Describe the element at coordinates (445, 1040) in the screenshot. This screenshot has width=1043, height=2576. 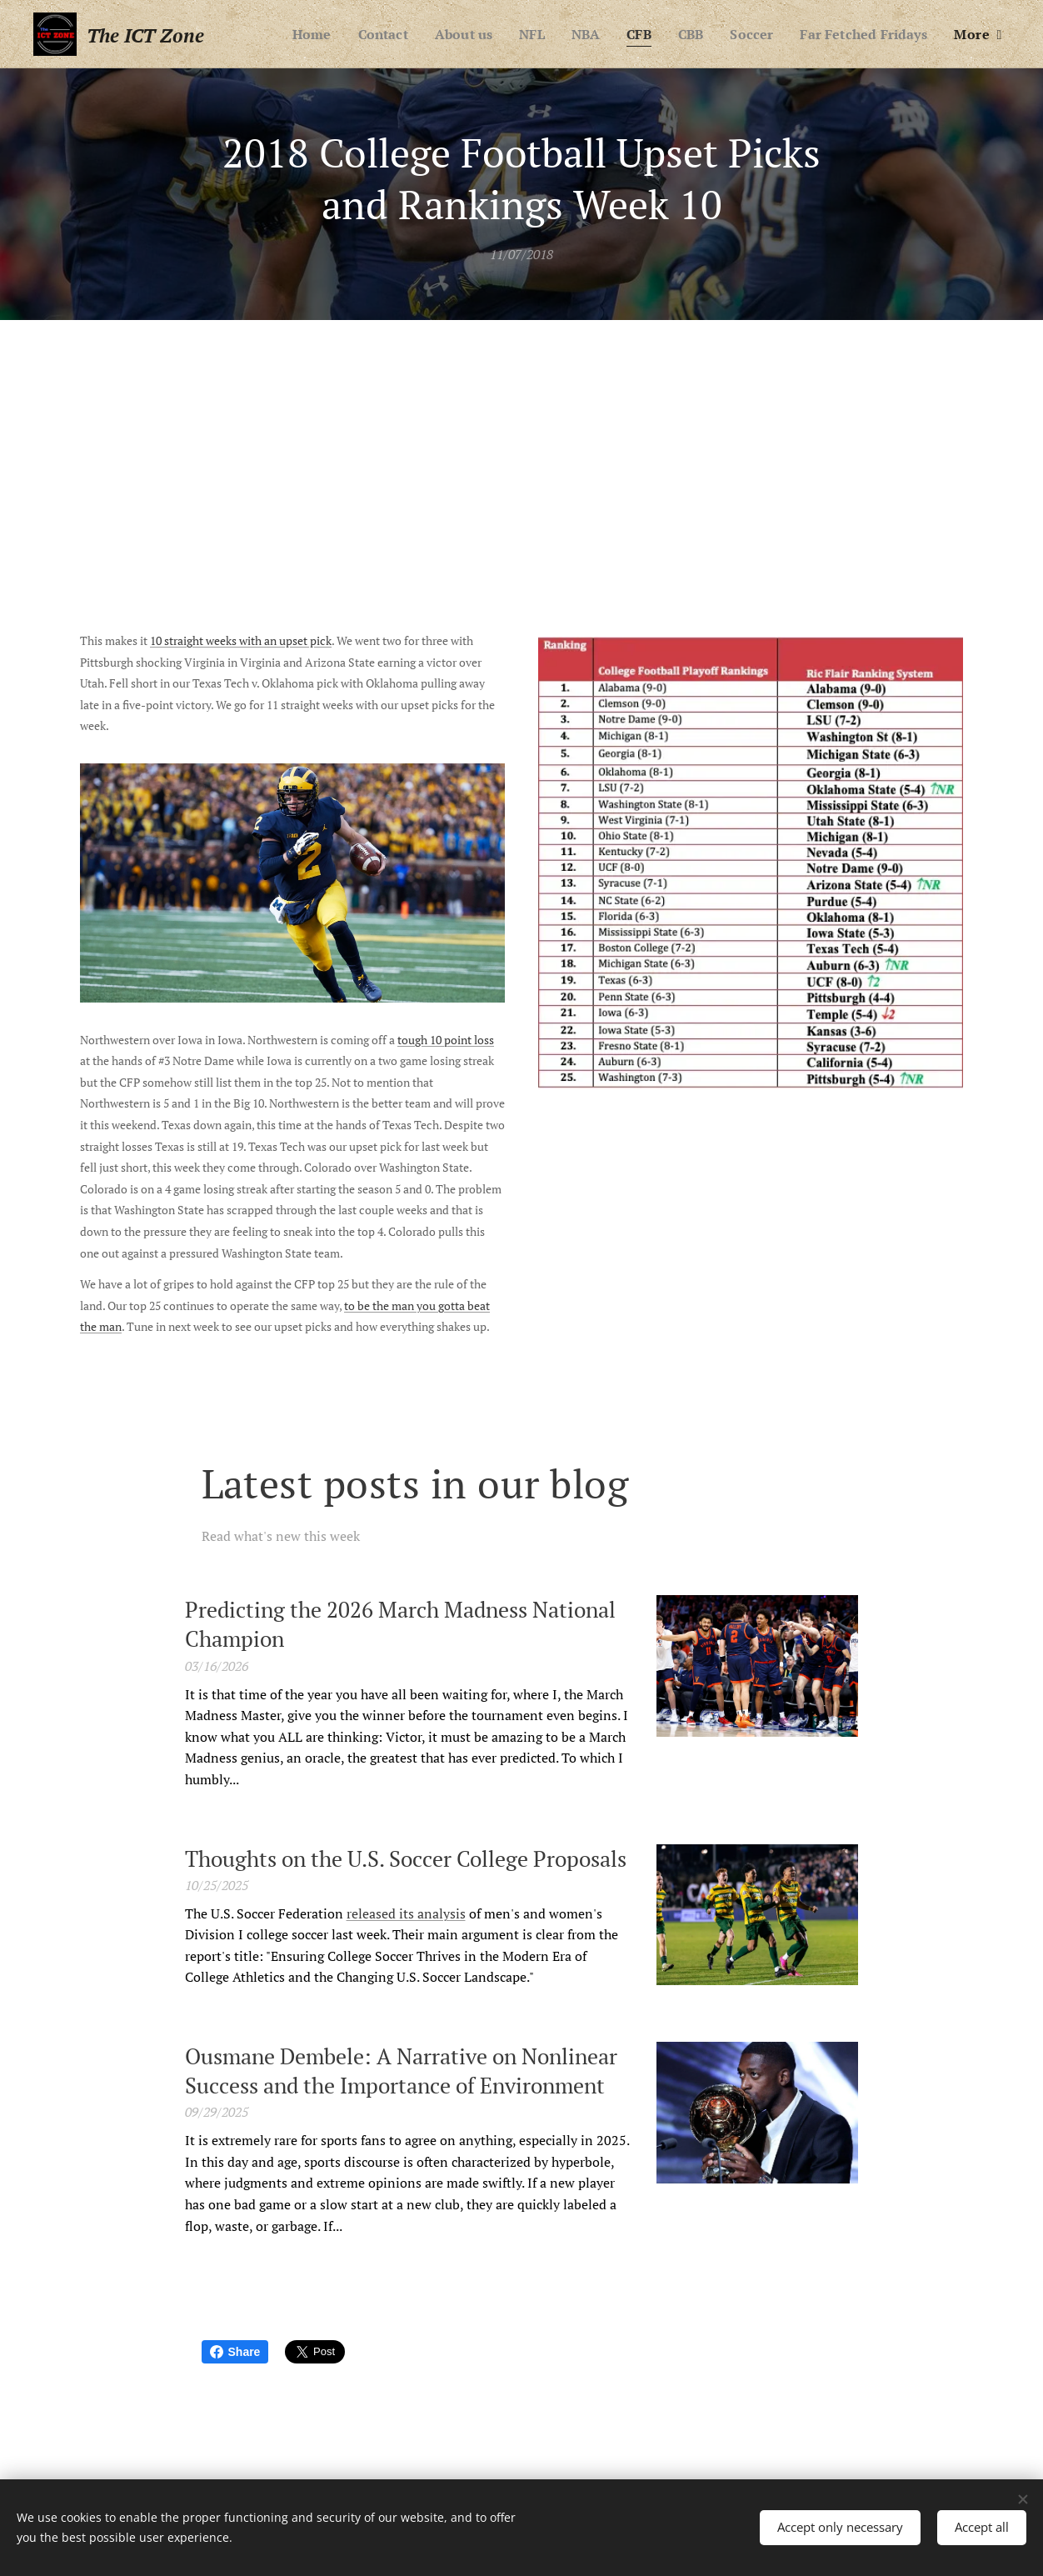
I see `tough 10 point loss` at that location.